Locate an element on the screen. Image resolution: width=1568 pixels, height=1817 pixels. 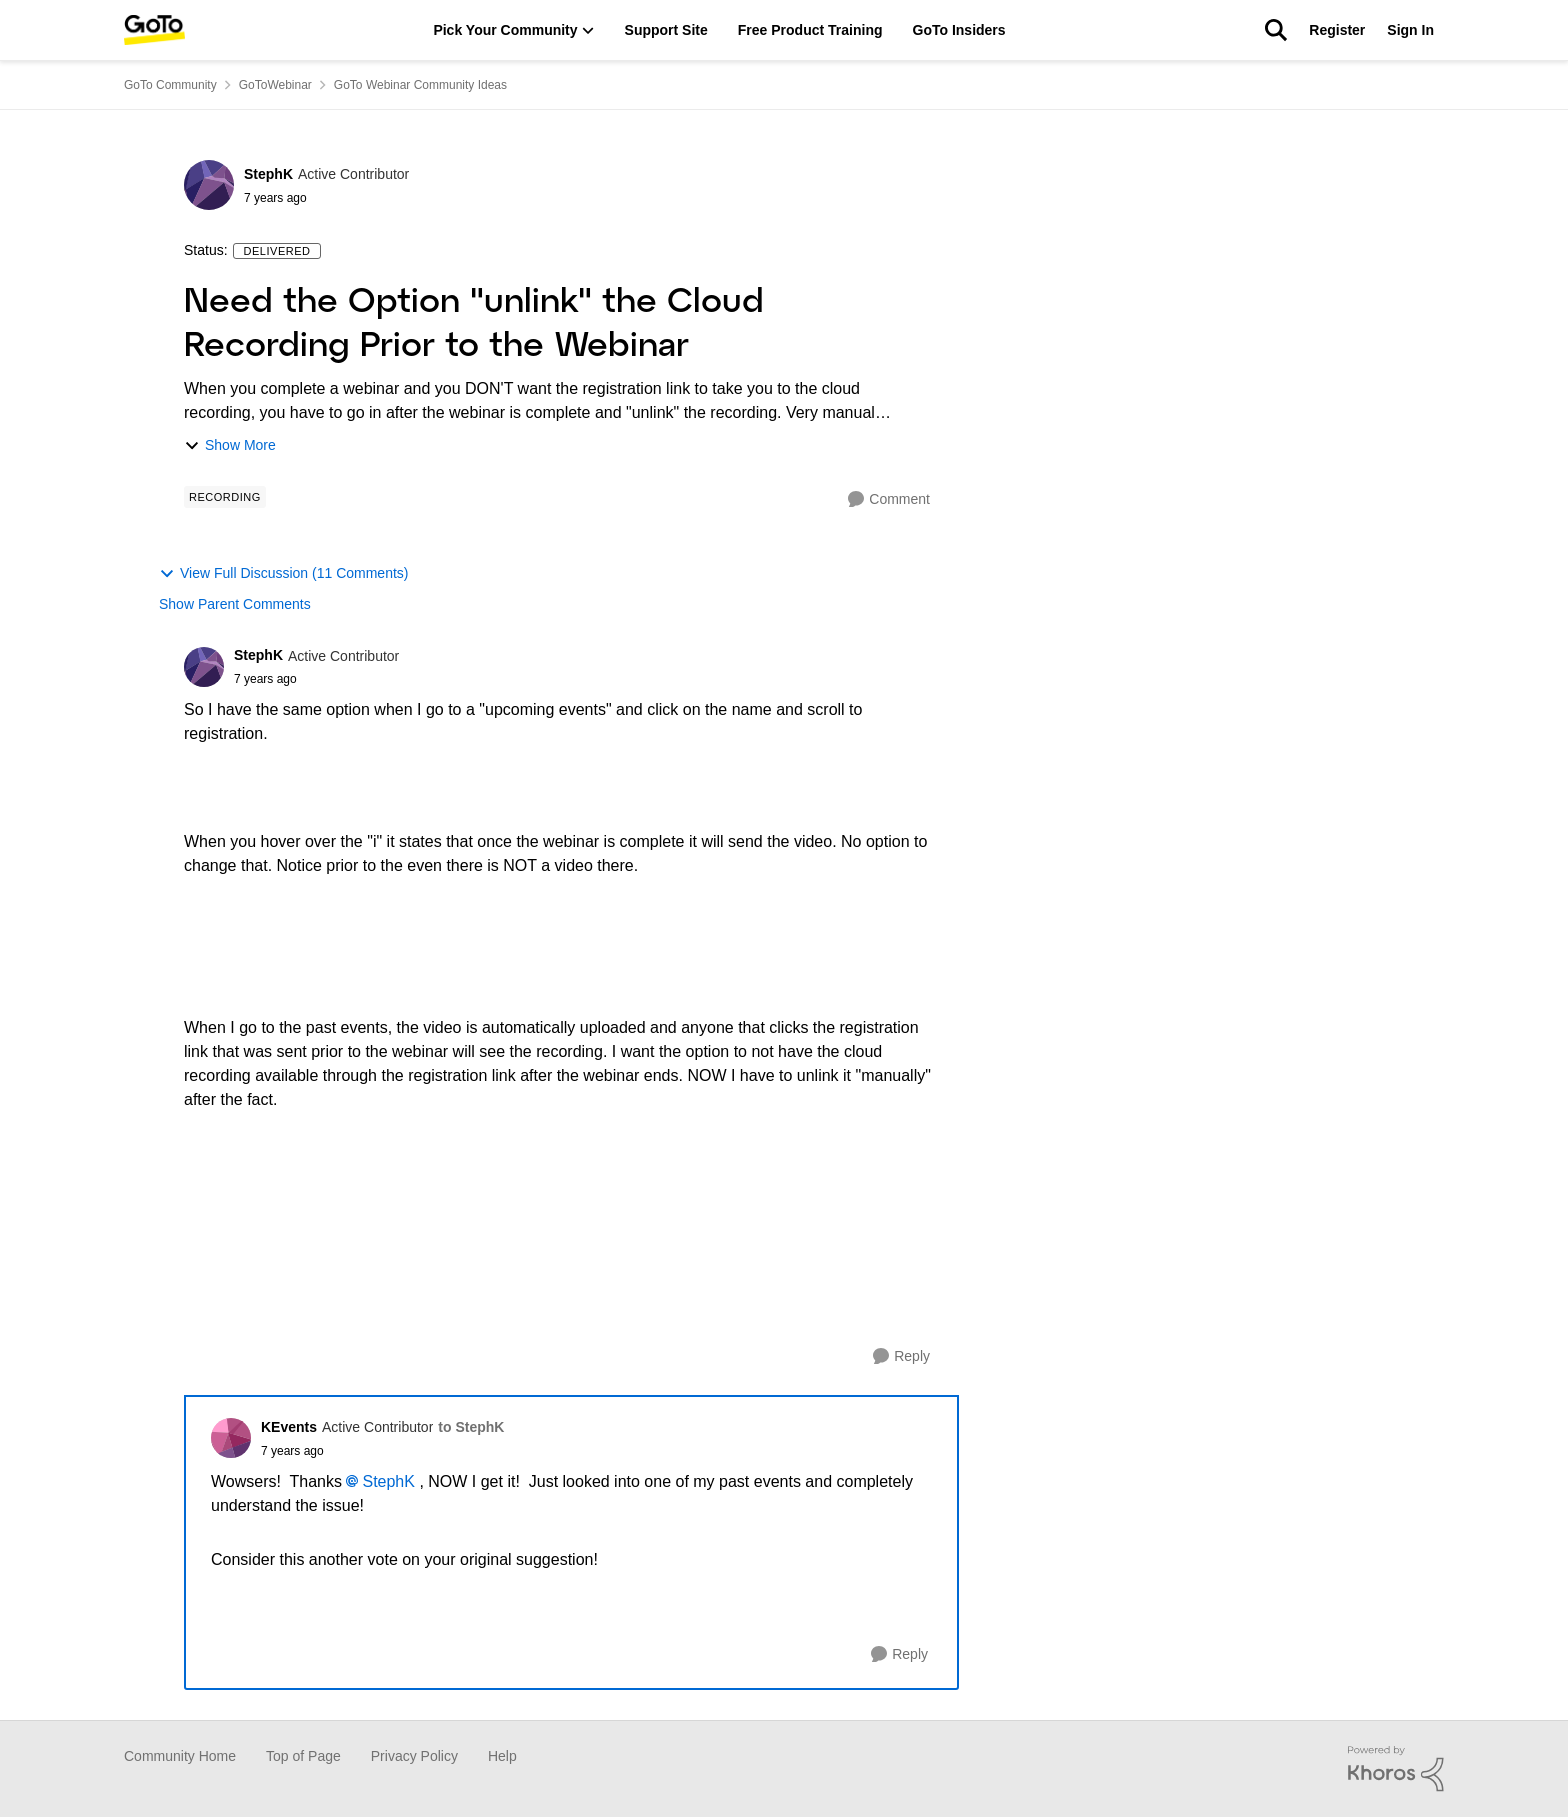
GoTo Community [Place GoTo Community] is located at coordinates (170, 85).